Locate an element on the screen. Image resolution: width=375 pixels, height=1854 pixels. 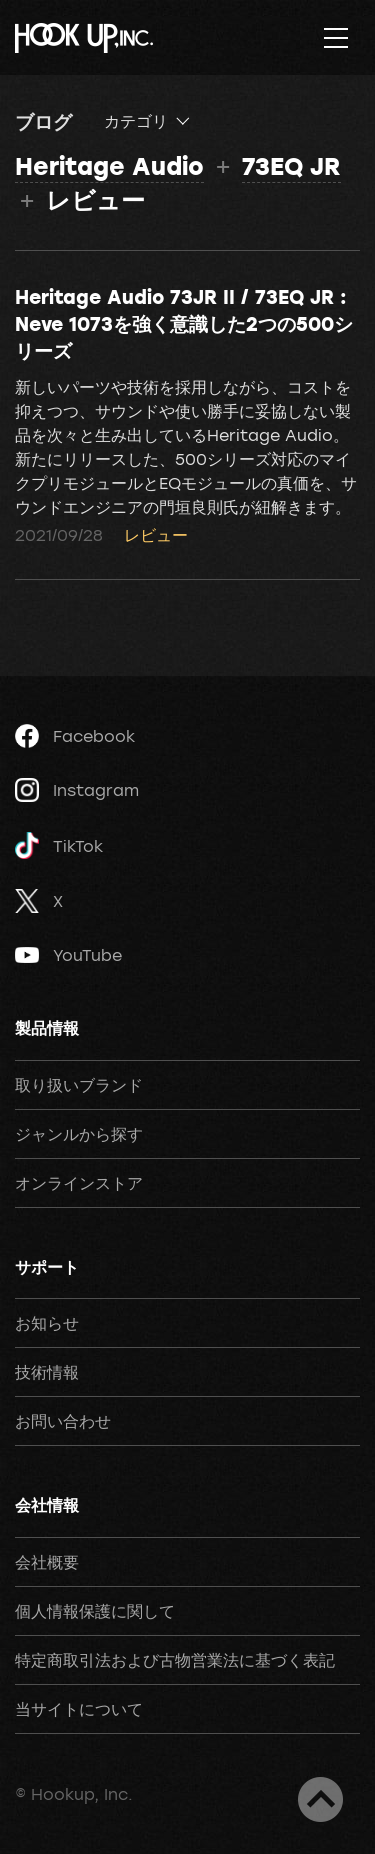
TikTok is located at coordinates (59, 845).